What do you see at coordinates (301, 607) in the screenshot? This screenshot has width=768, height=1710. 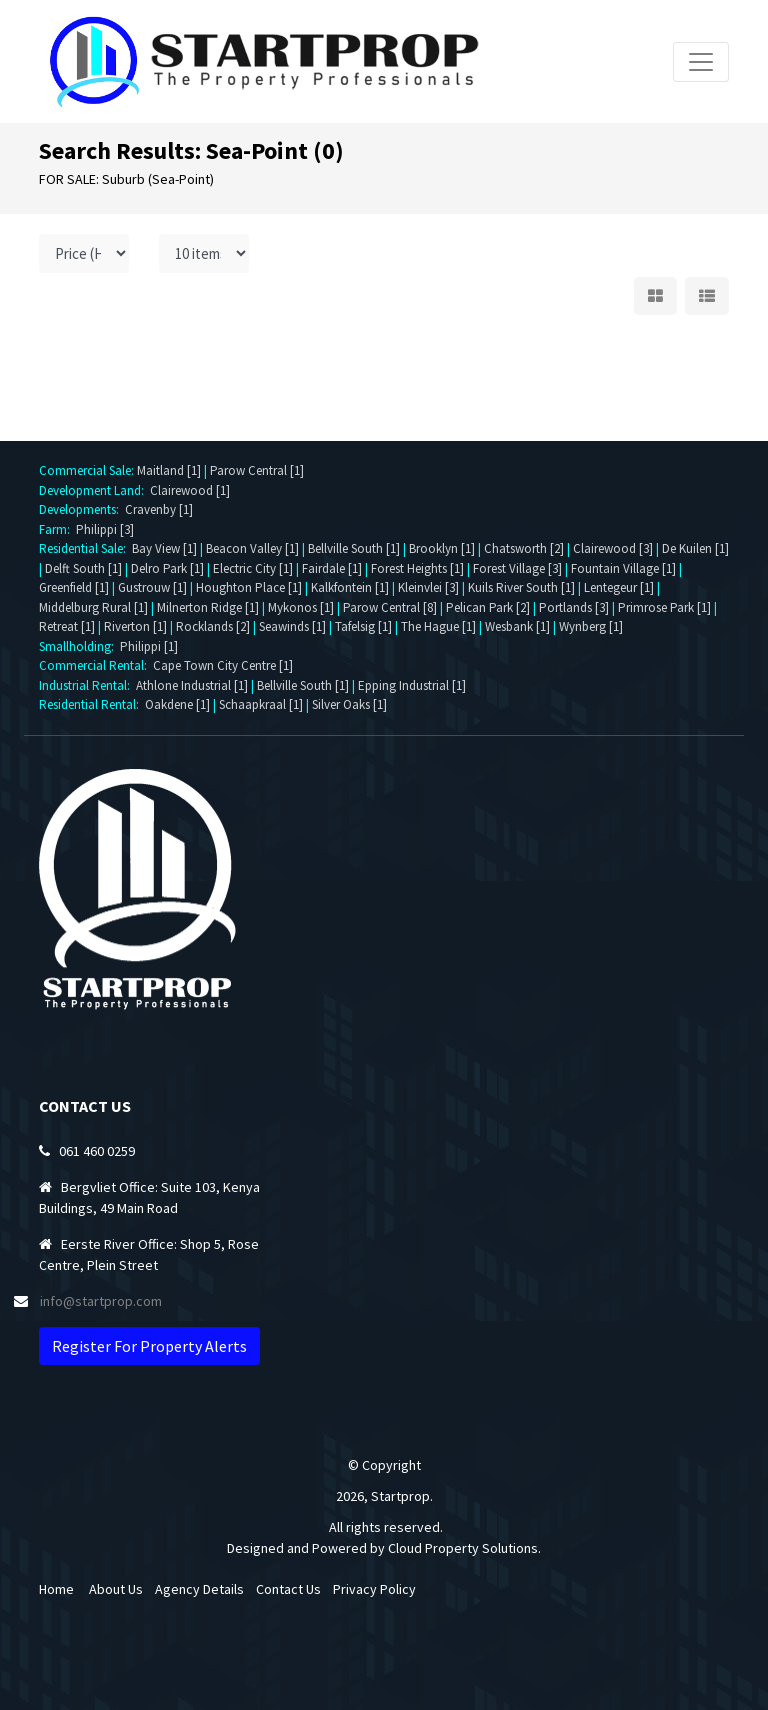 I see `Mykonos [1]` at bounding box center [301, 607].